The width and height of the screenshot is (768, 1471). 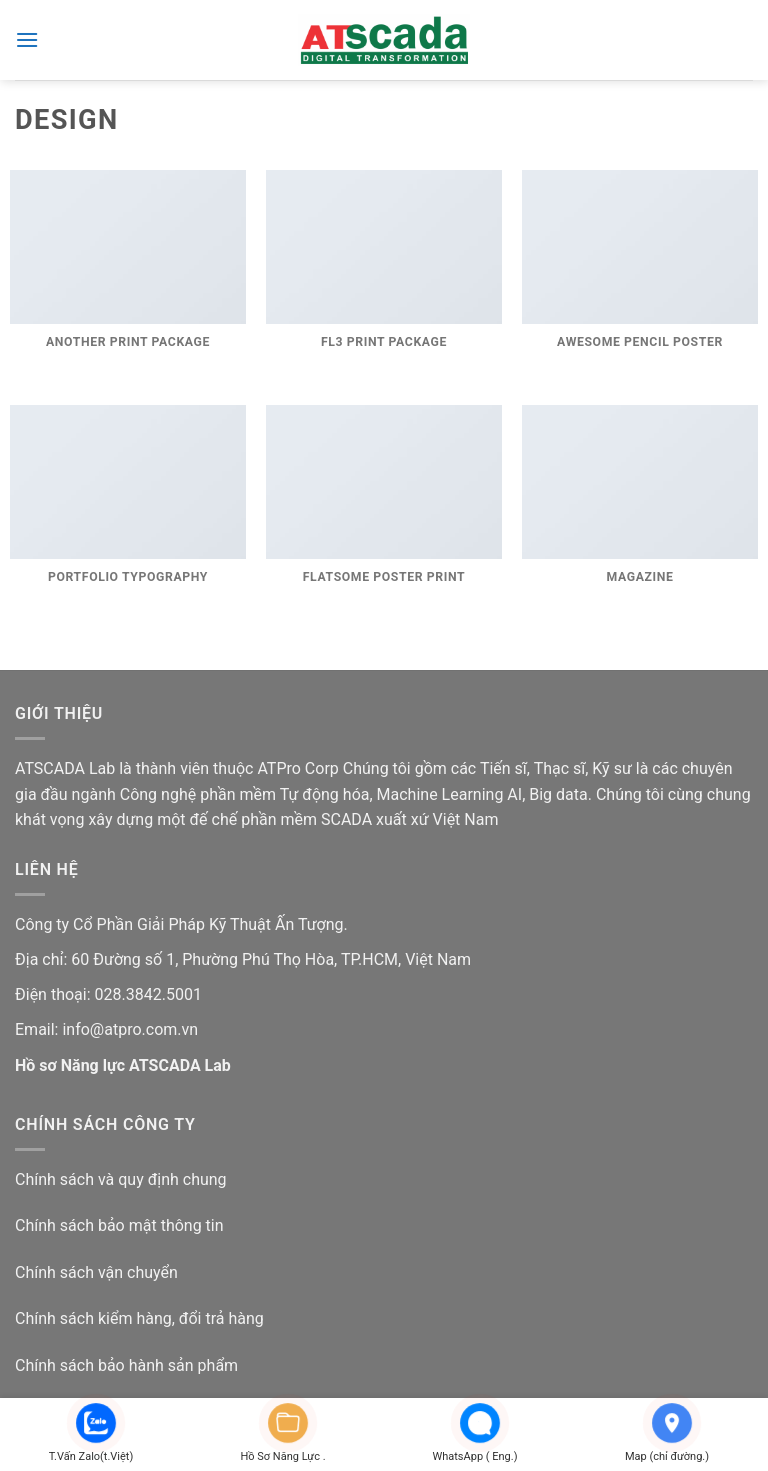 What do you see at coordinates (96, 1272) in the screenshot?
I see `Chính sách vận chuyển` at bounding box center [96, 1272].